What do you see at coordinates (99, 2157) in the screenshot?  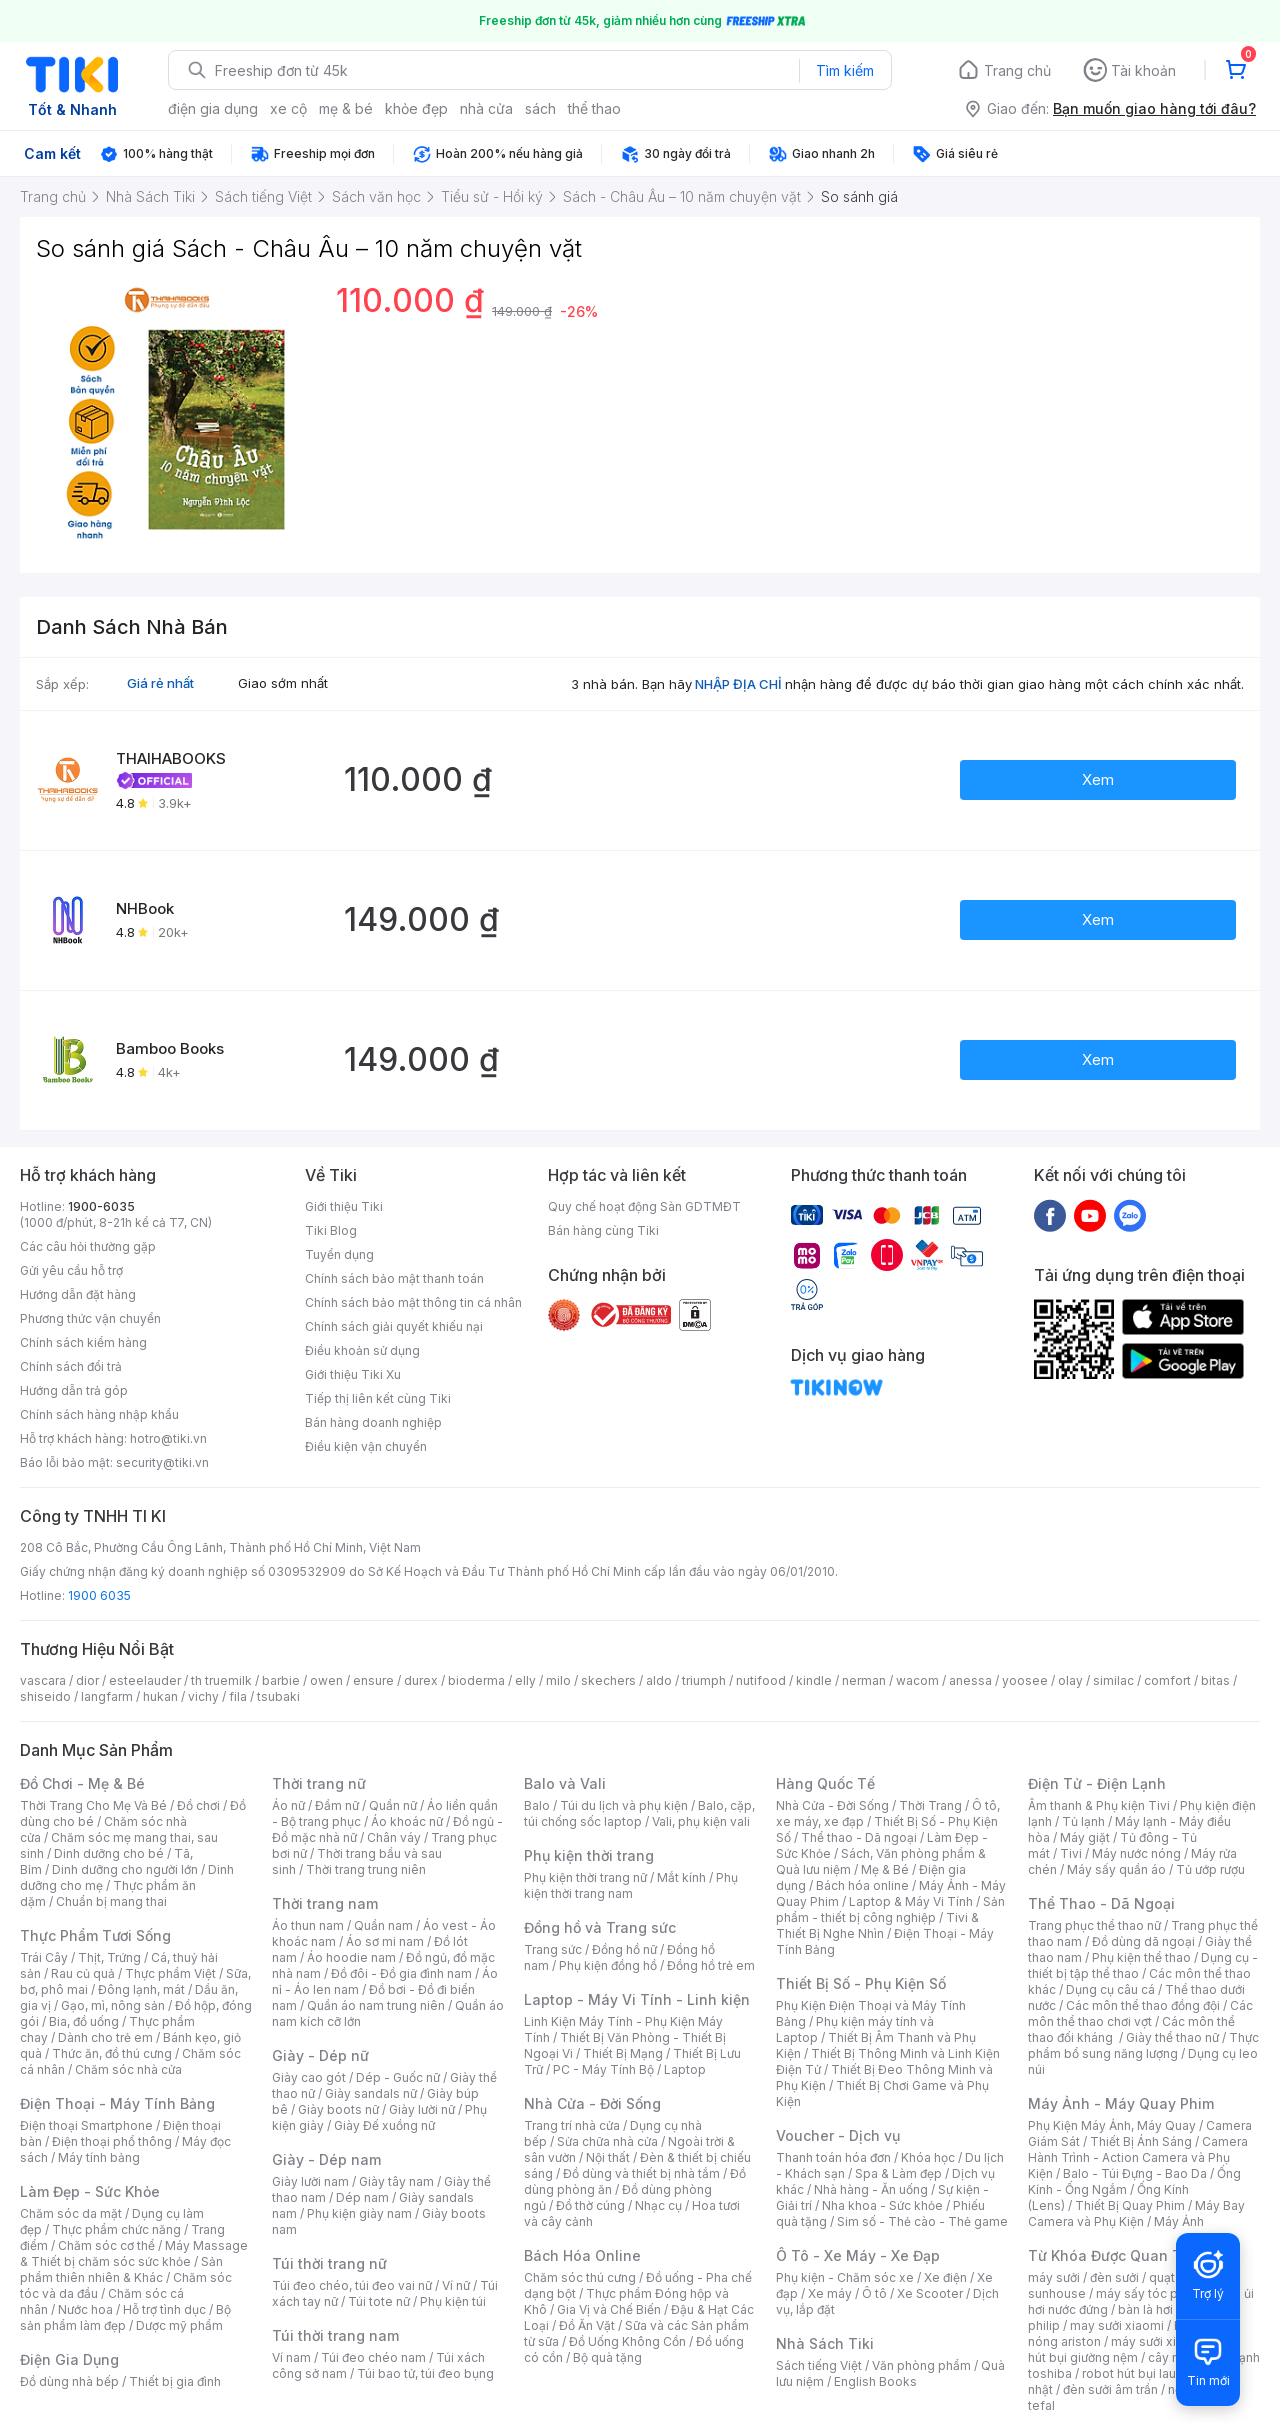 I see `Máy tính bảng` at bounding box center [99, 2157].